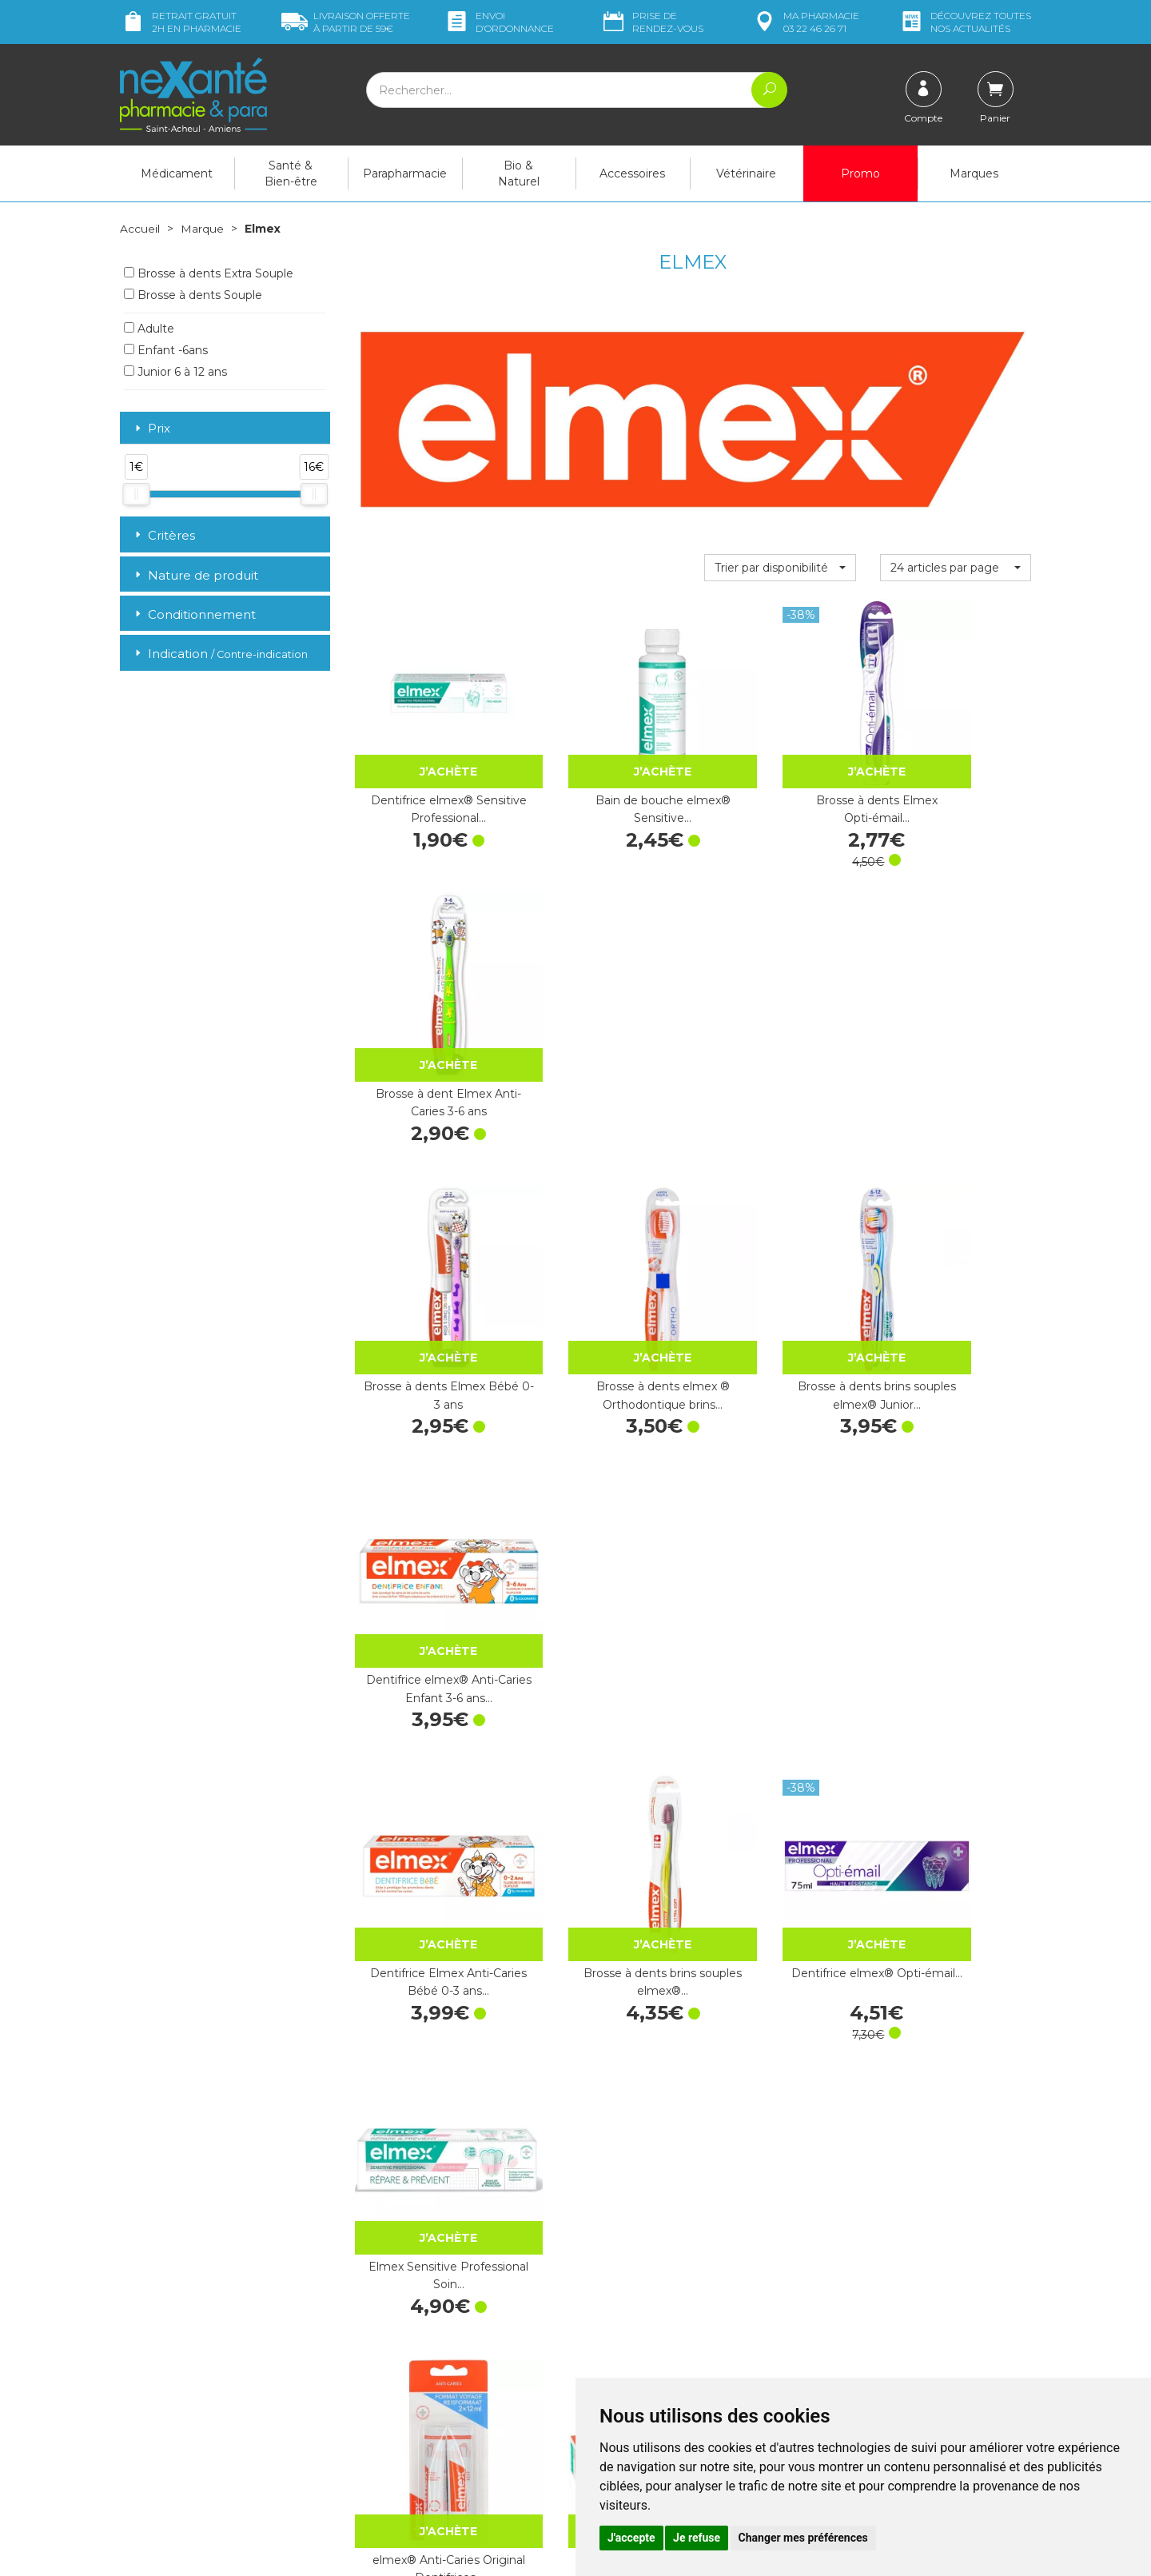 This screenshot has height=2576, width=1151. I want to click on Parapharmacie, so click(405, 173).